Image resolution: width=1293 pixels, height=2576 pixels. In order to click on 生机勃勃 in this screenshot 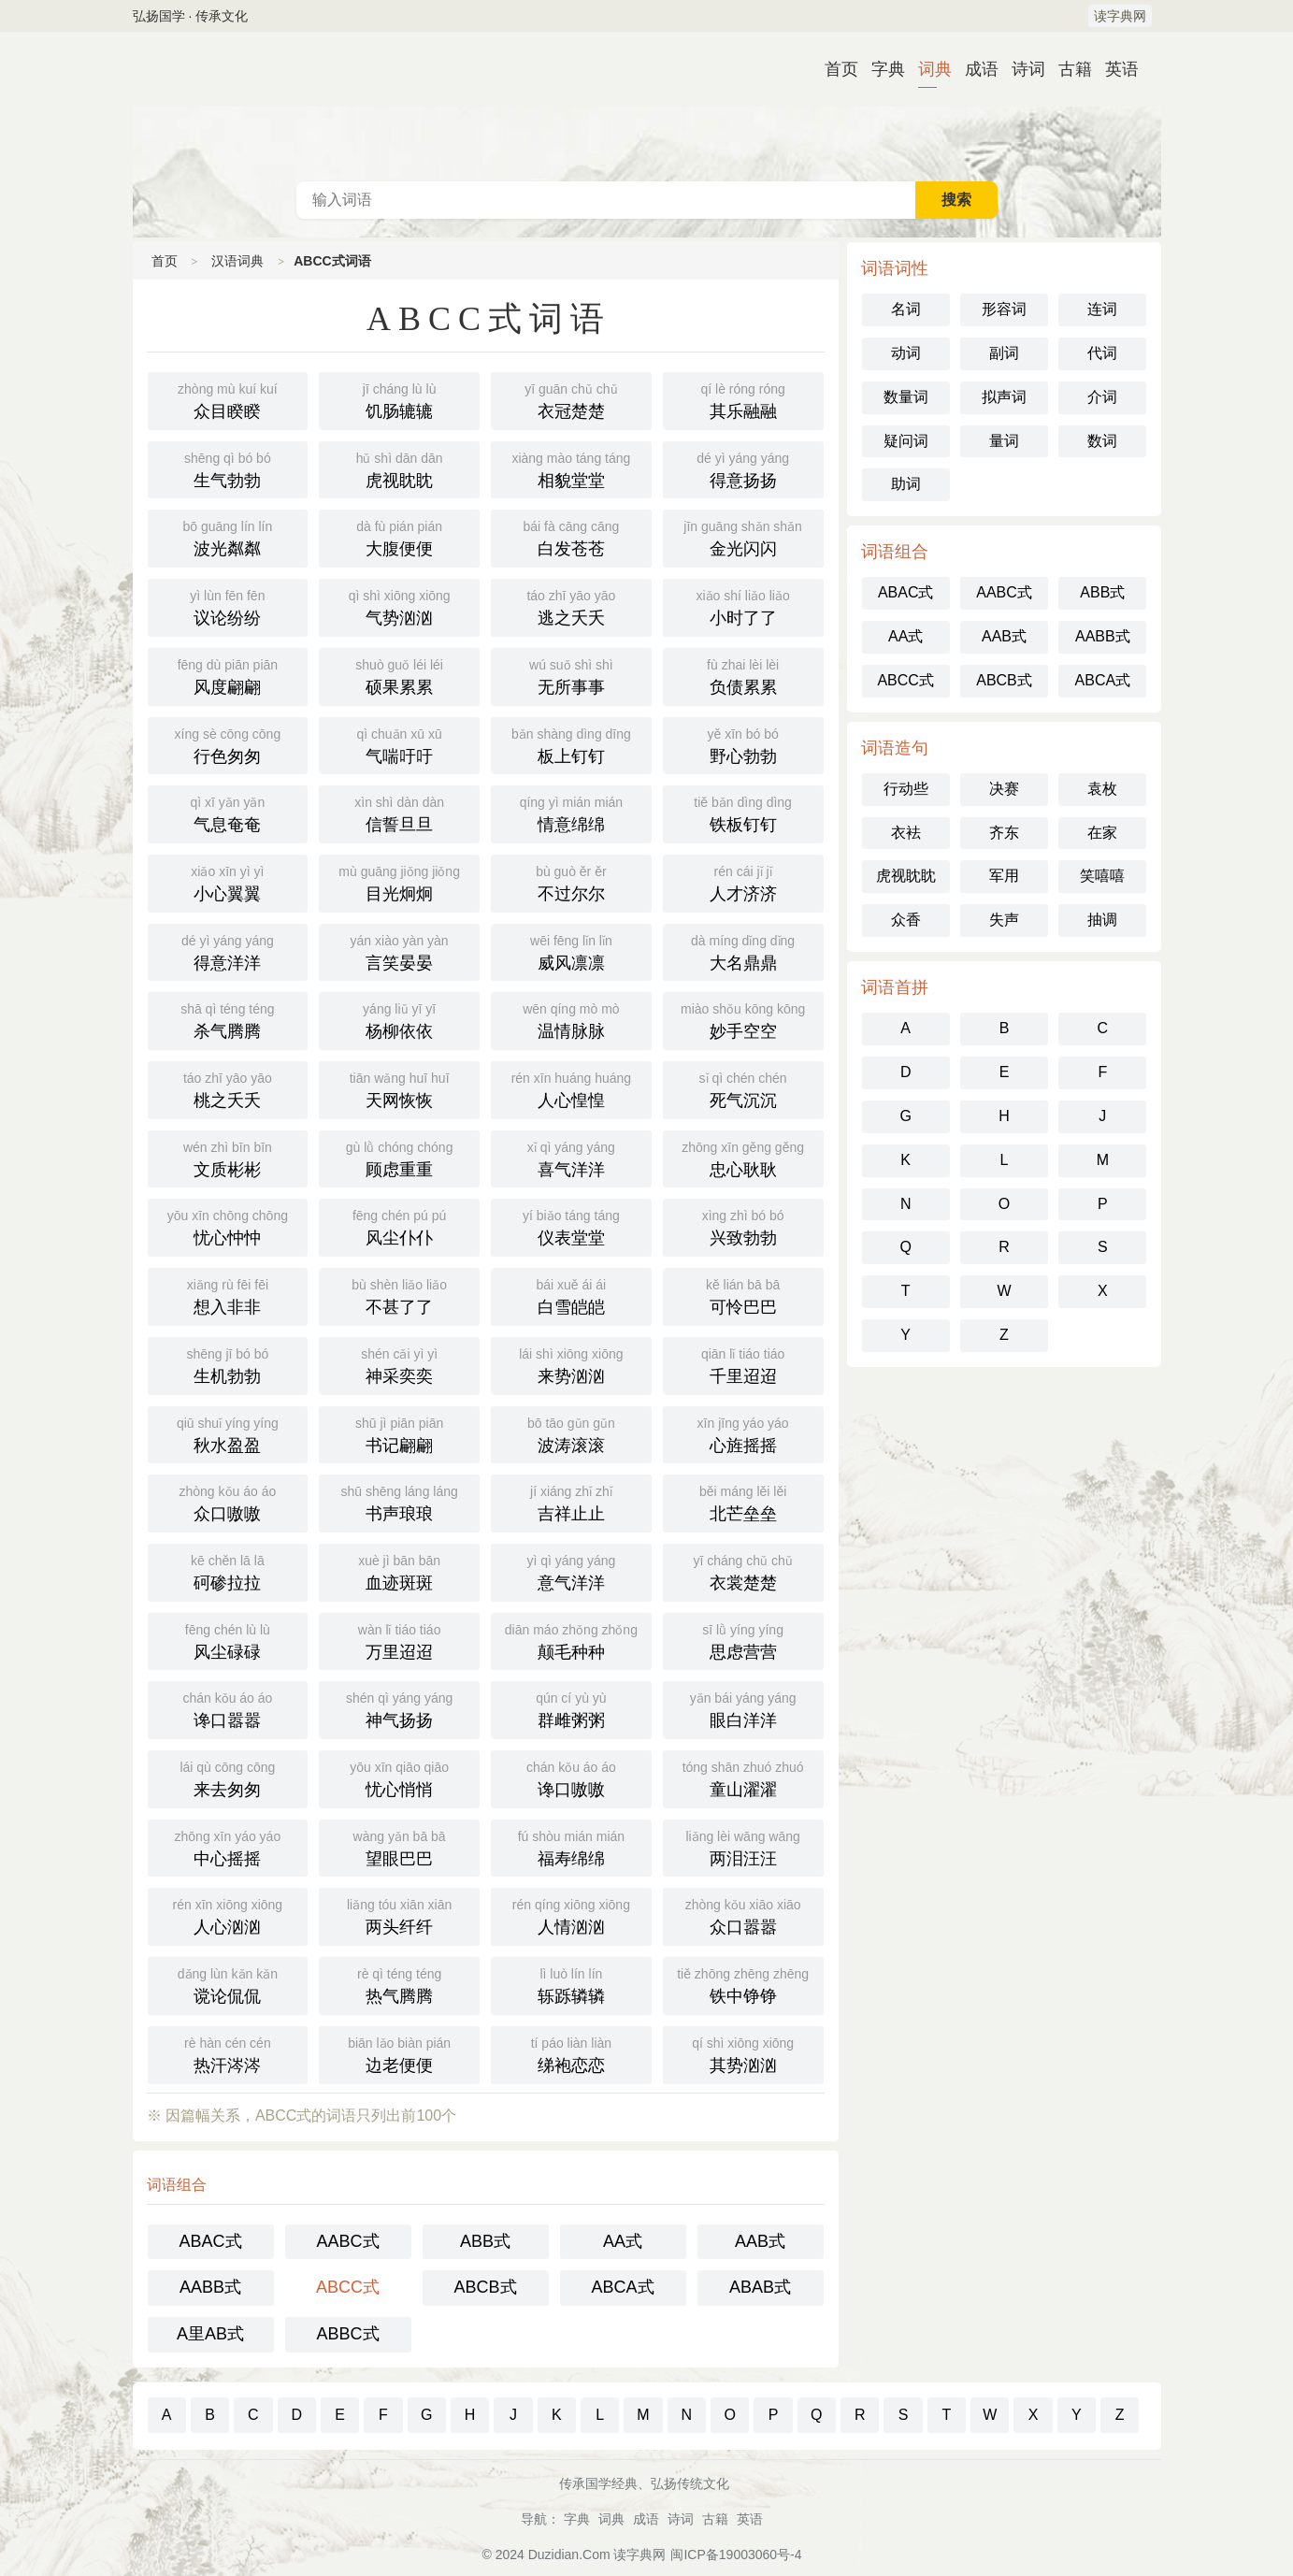, I will do `click(228, 1364)`.